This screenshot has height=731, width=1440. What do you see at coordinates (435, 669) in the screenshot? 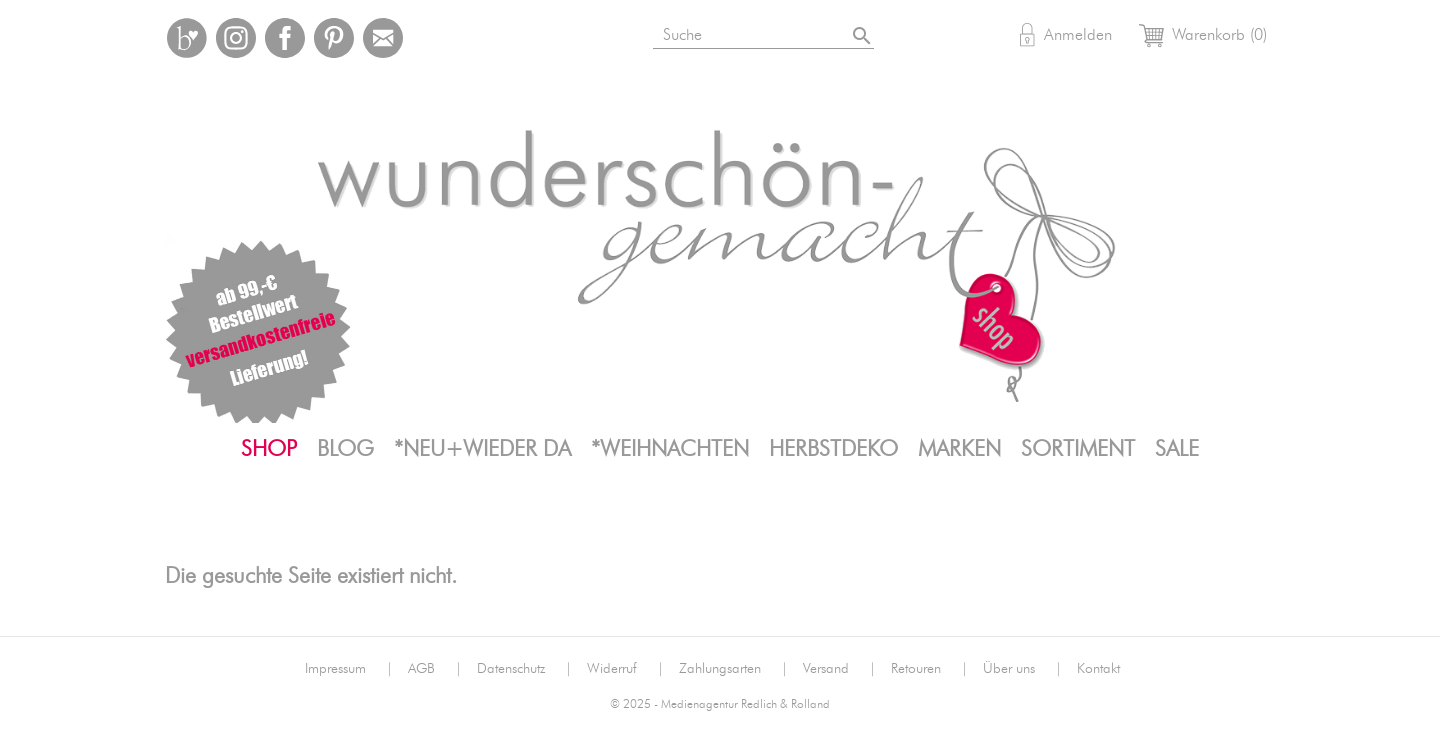
I see `AGB` at bounding box center [435, 669].